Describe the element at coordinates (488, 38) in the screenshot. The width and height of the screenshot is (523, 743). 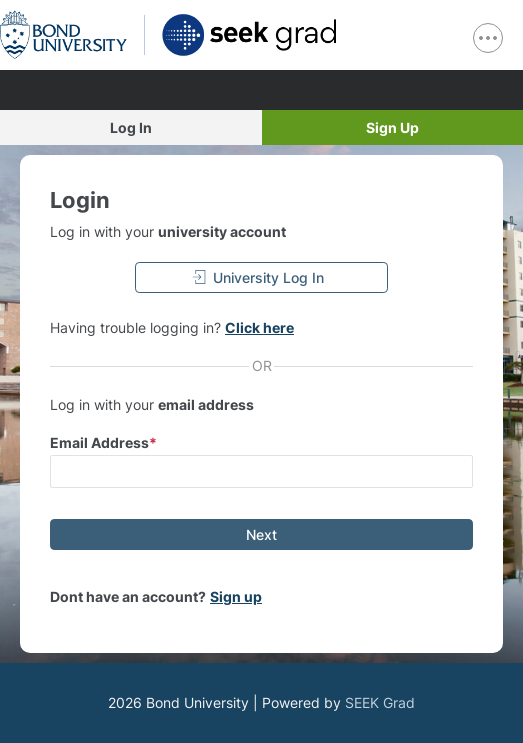
I see `[show navigation menu]` at that location.